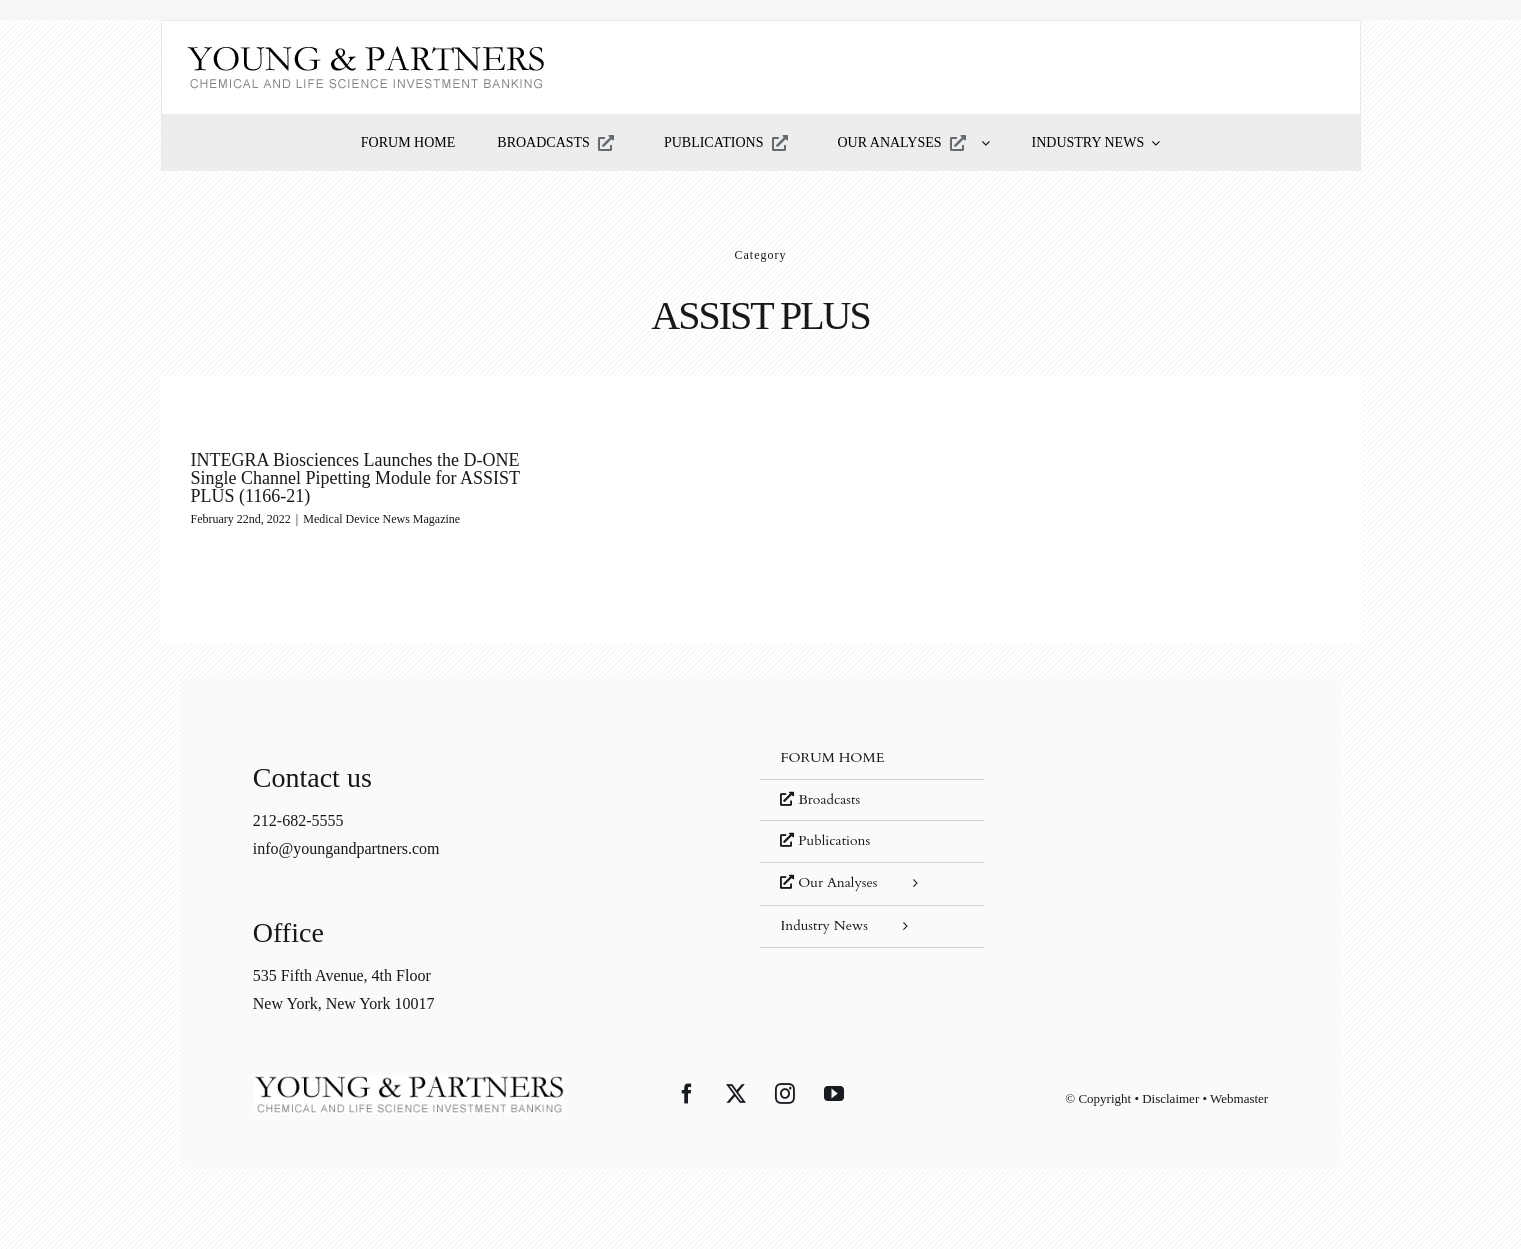  Describe the element at coordinates (355, 478) in the screenshot. I see `INTEGRA Biosciences Launches the D-ONE Single Channel Pipetting Module for ASSIST PLUS (1166-21)` at that location.